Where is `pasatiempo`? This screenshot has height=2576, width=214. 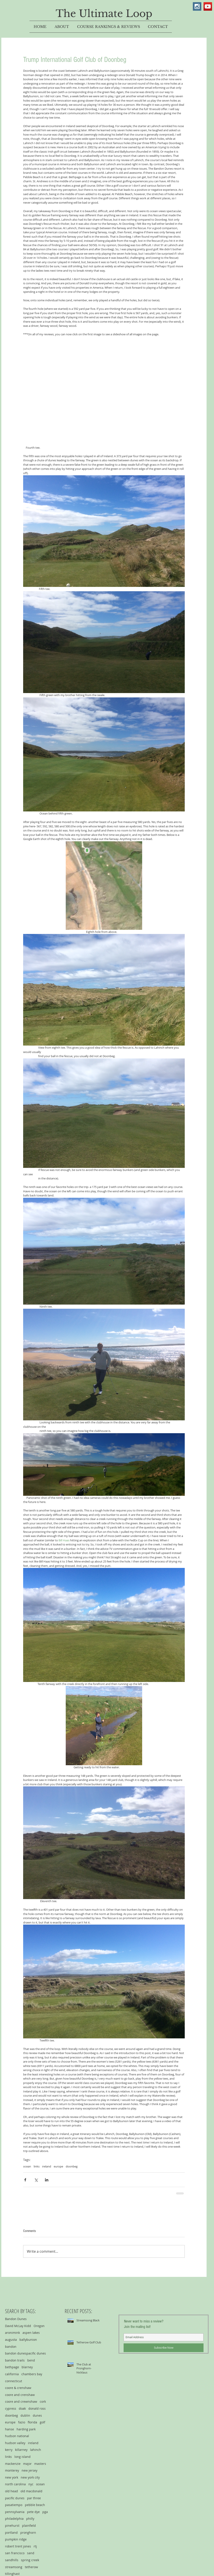
pasatiempo is located at coordinates (13, 2505).